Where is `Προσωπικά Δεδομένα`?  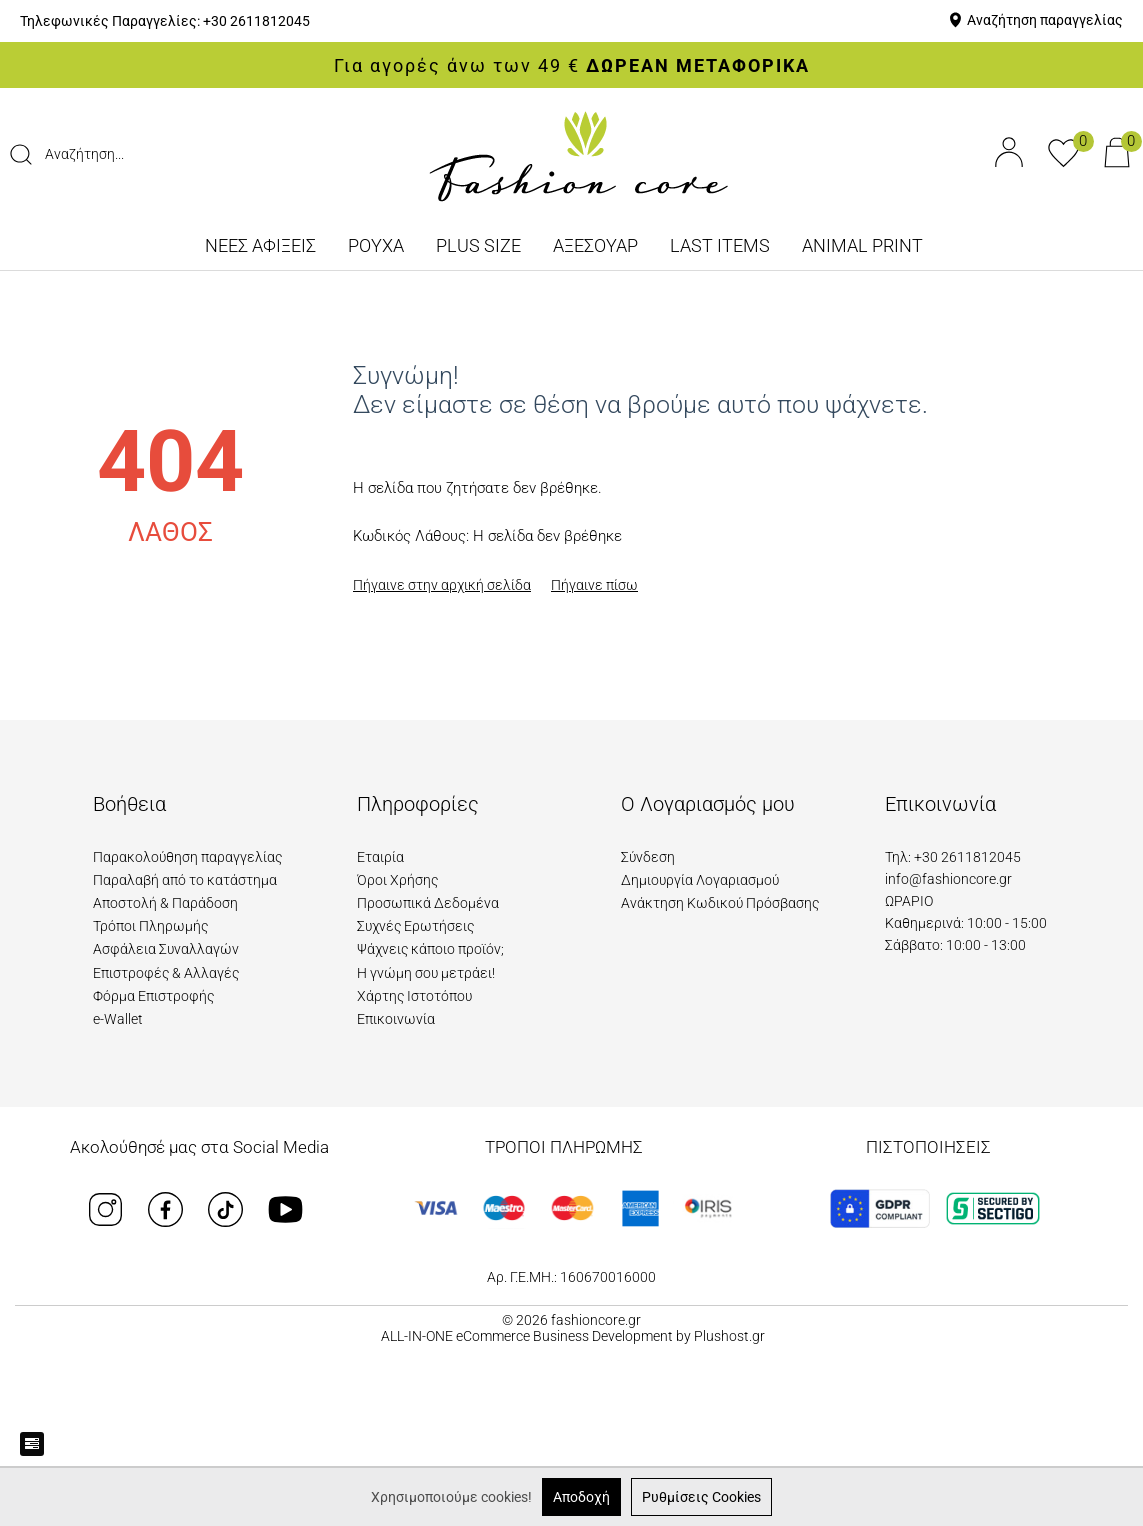 Προσωπικά Δεδομένα is located at coordinates (428, 903).